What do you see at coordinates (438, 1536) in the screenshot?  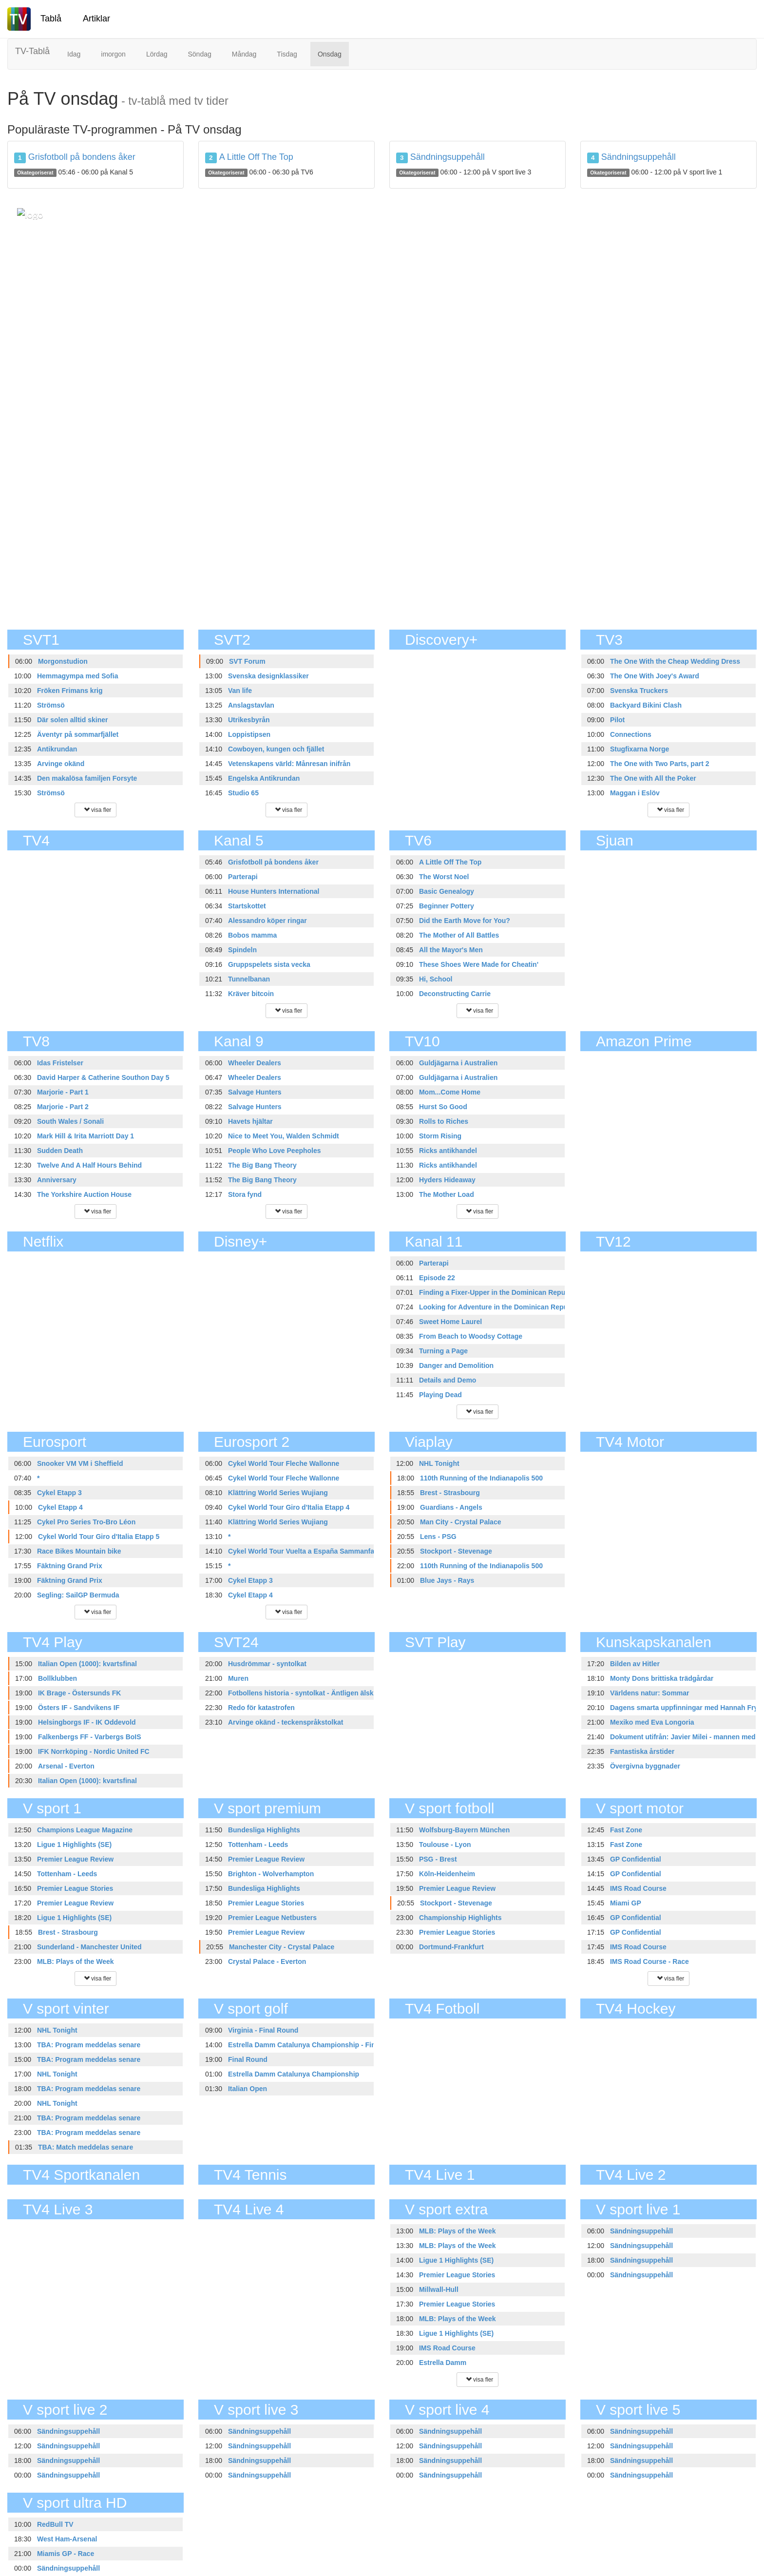 I see `Lens - PSG` at bounding box center [438, 1536].